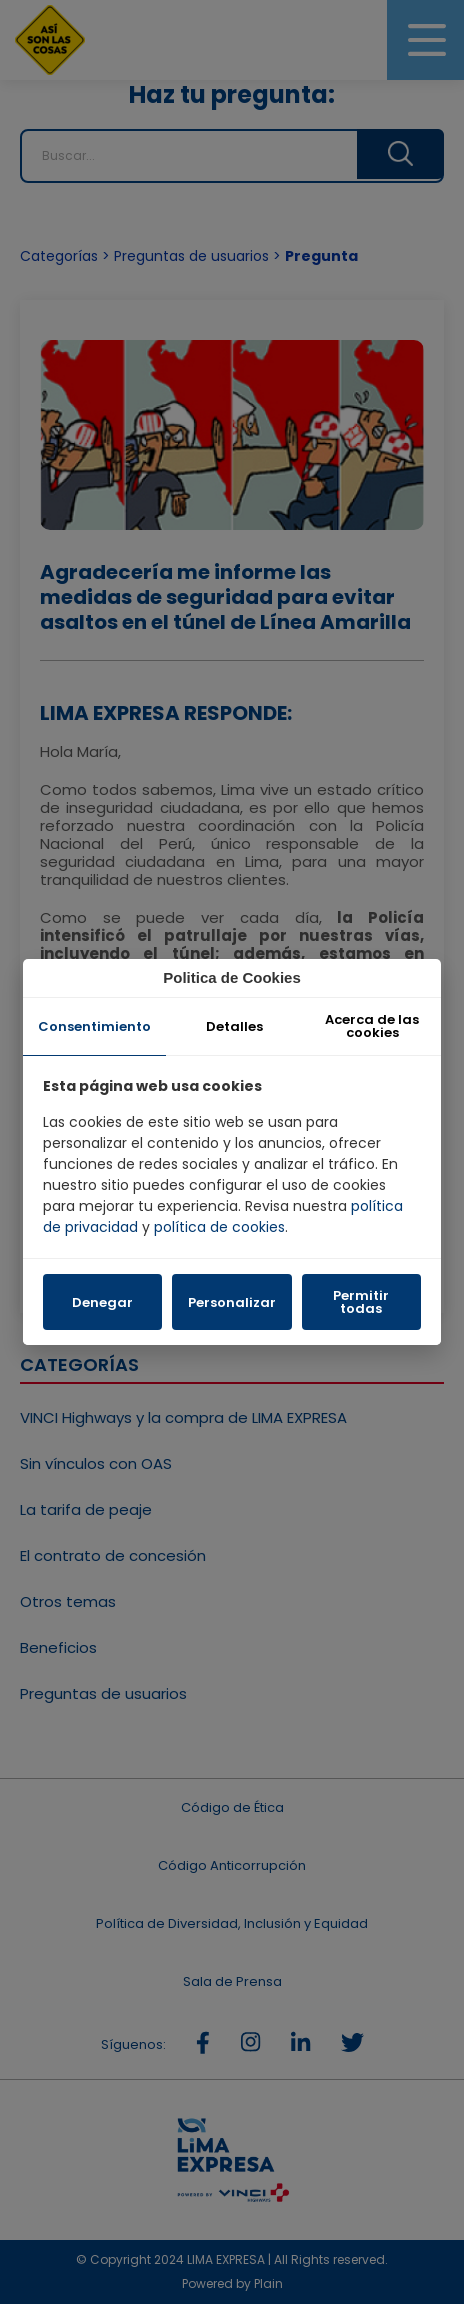  Describe the element at coordinates (219, 1227) in the screenshot. I see `política de cookies` at that location.